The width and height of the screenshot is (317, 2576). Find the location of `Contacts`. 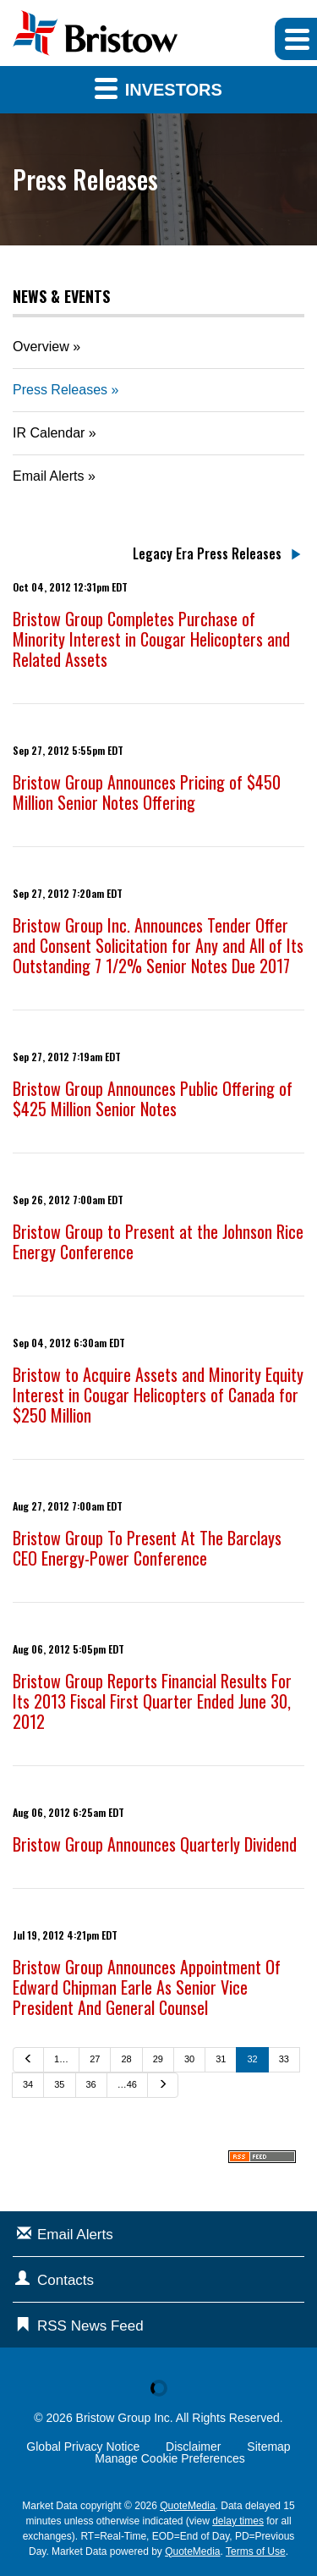

Contacts is located at coordinates (65, 2280).